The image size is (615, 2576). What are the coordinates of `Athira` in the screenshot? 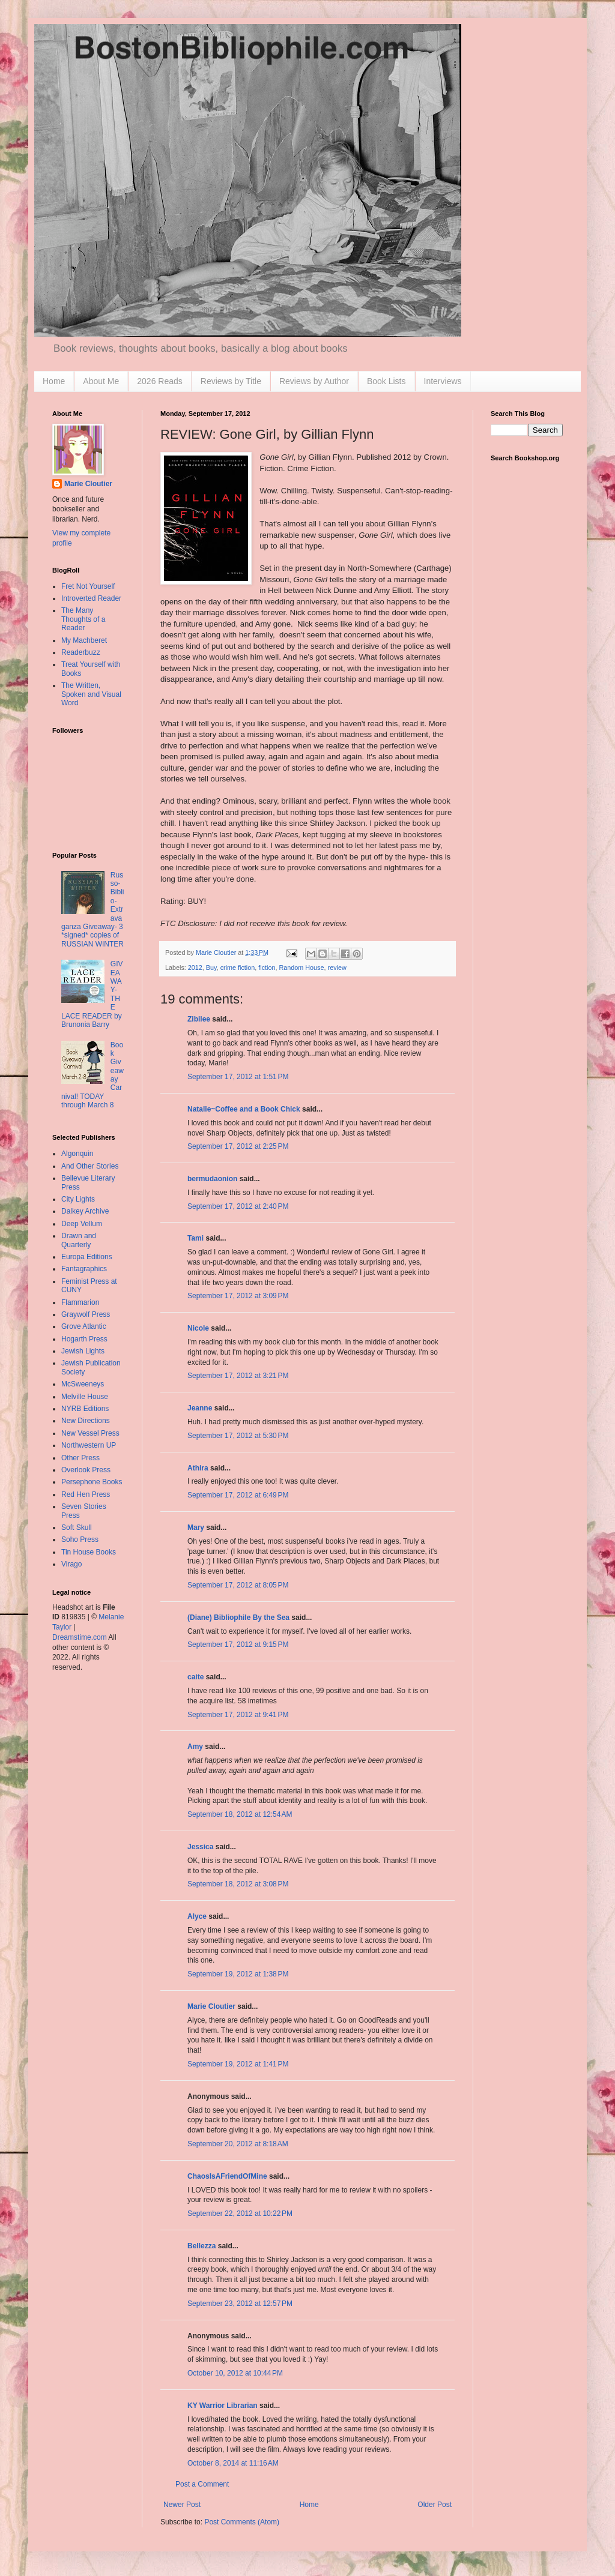 It's located at (197, 1468).